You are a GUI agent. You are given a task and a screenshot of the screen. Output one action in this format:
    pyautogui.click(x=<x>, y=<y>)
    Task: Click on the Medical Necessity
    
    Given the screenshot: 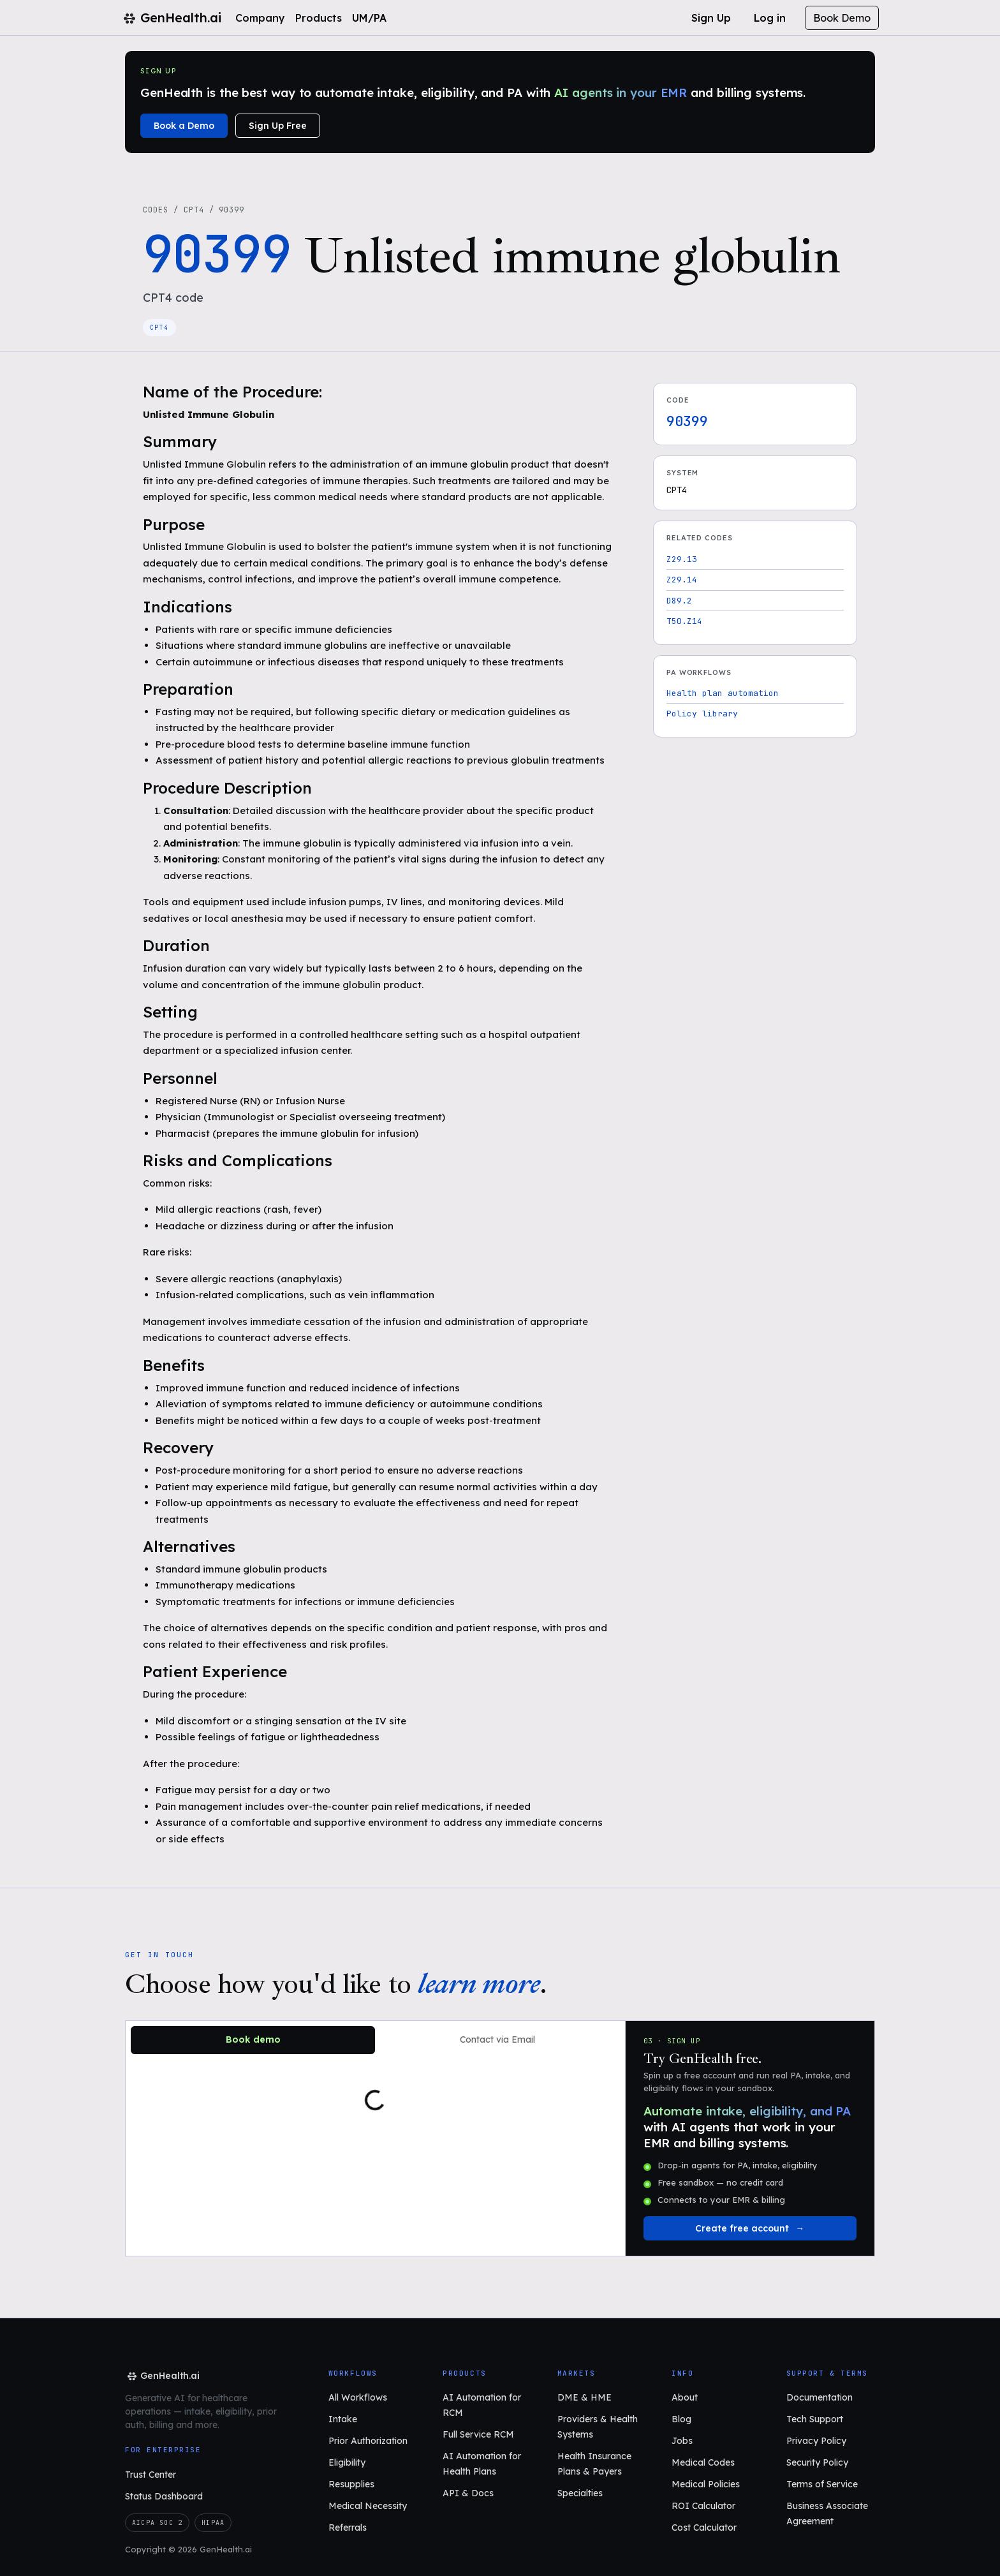 What is the action you would take?
    pyautogui.click(x=367, y=2506)
    